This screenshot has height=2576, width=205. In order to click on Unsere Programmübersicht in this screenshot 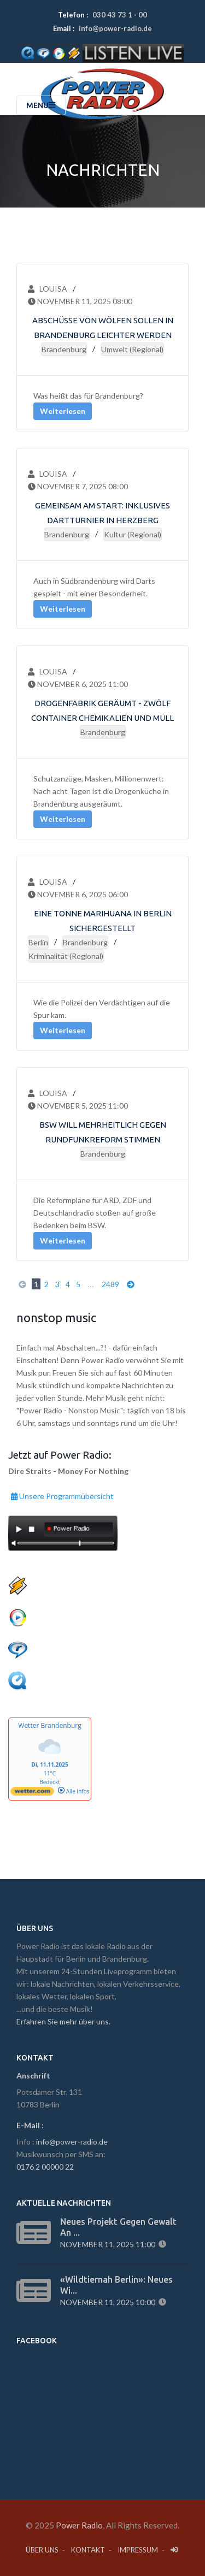, I will do `click(62, 1494)`.